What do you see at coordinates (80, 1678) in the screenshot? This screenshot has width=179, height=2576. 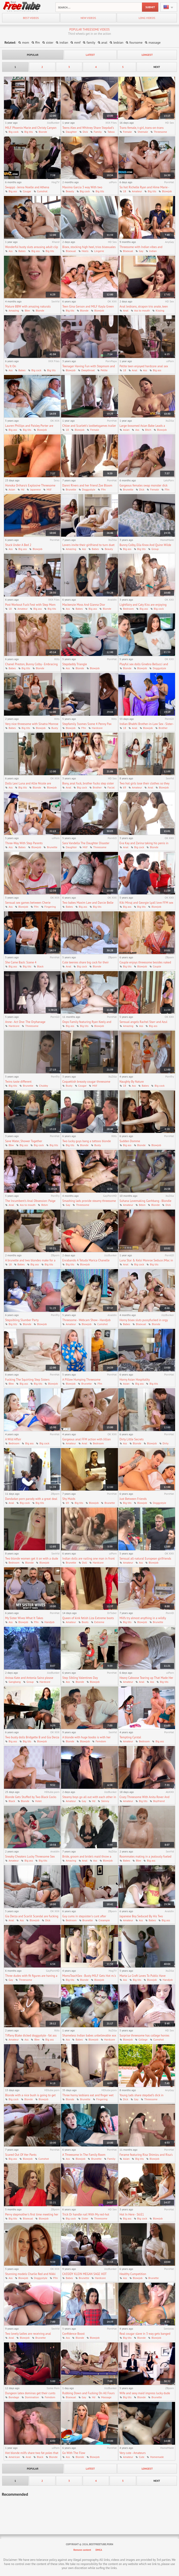 I see `Step Sibling Valentines Day` at bounding box center [80, 1678].